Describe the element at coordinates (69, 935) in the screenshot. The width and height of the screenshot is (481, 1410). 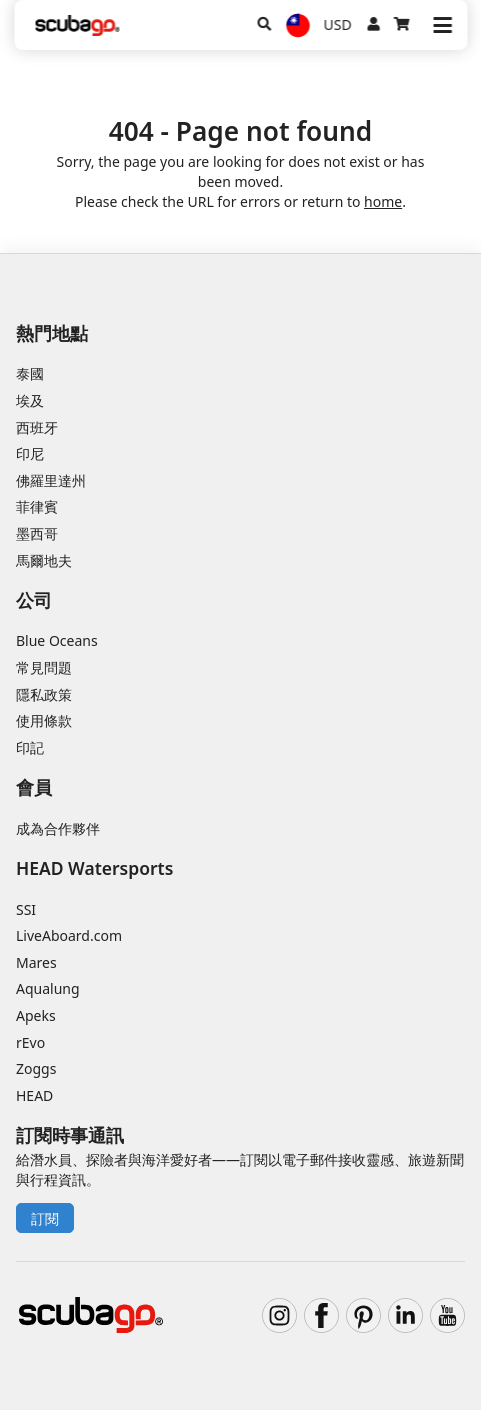
I see `LiveAboard.com` at that location.